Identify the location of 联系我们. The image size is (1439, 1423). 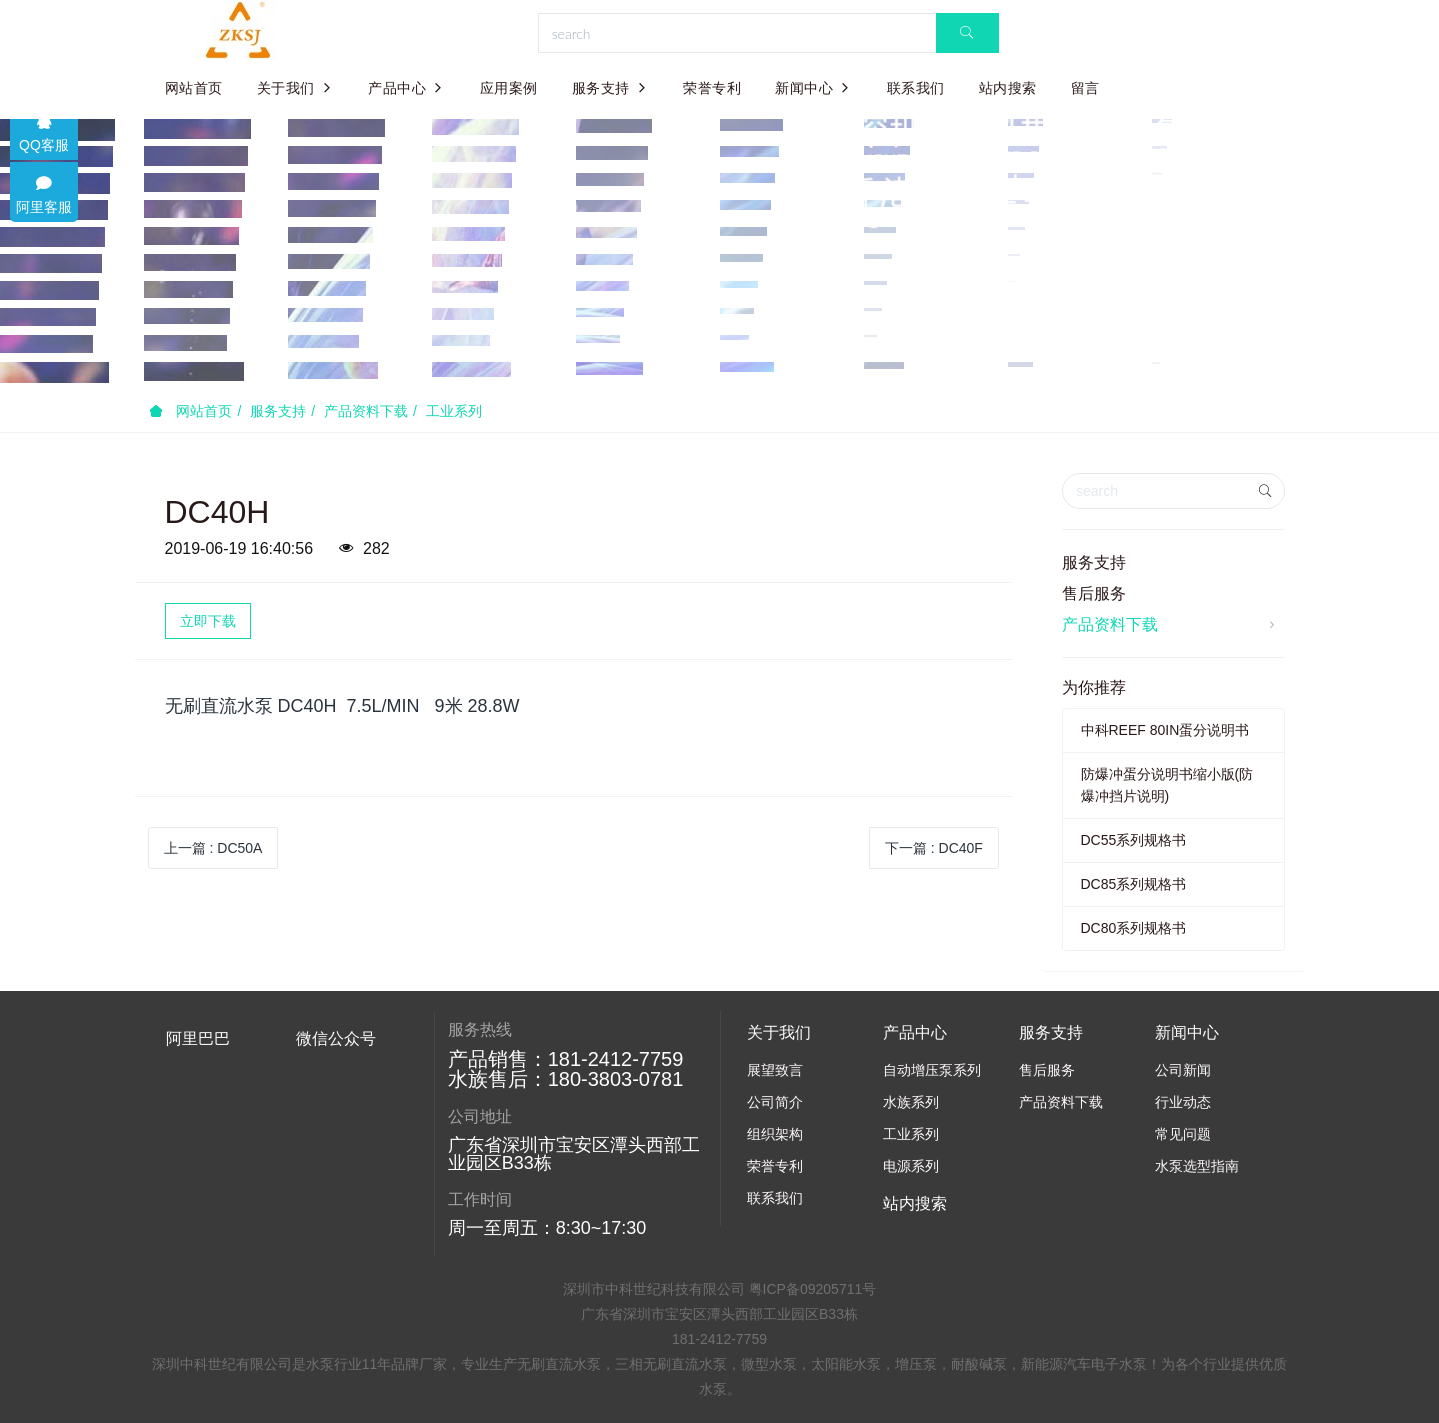
(916, 88).